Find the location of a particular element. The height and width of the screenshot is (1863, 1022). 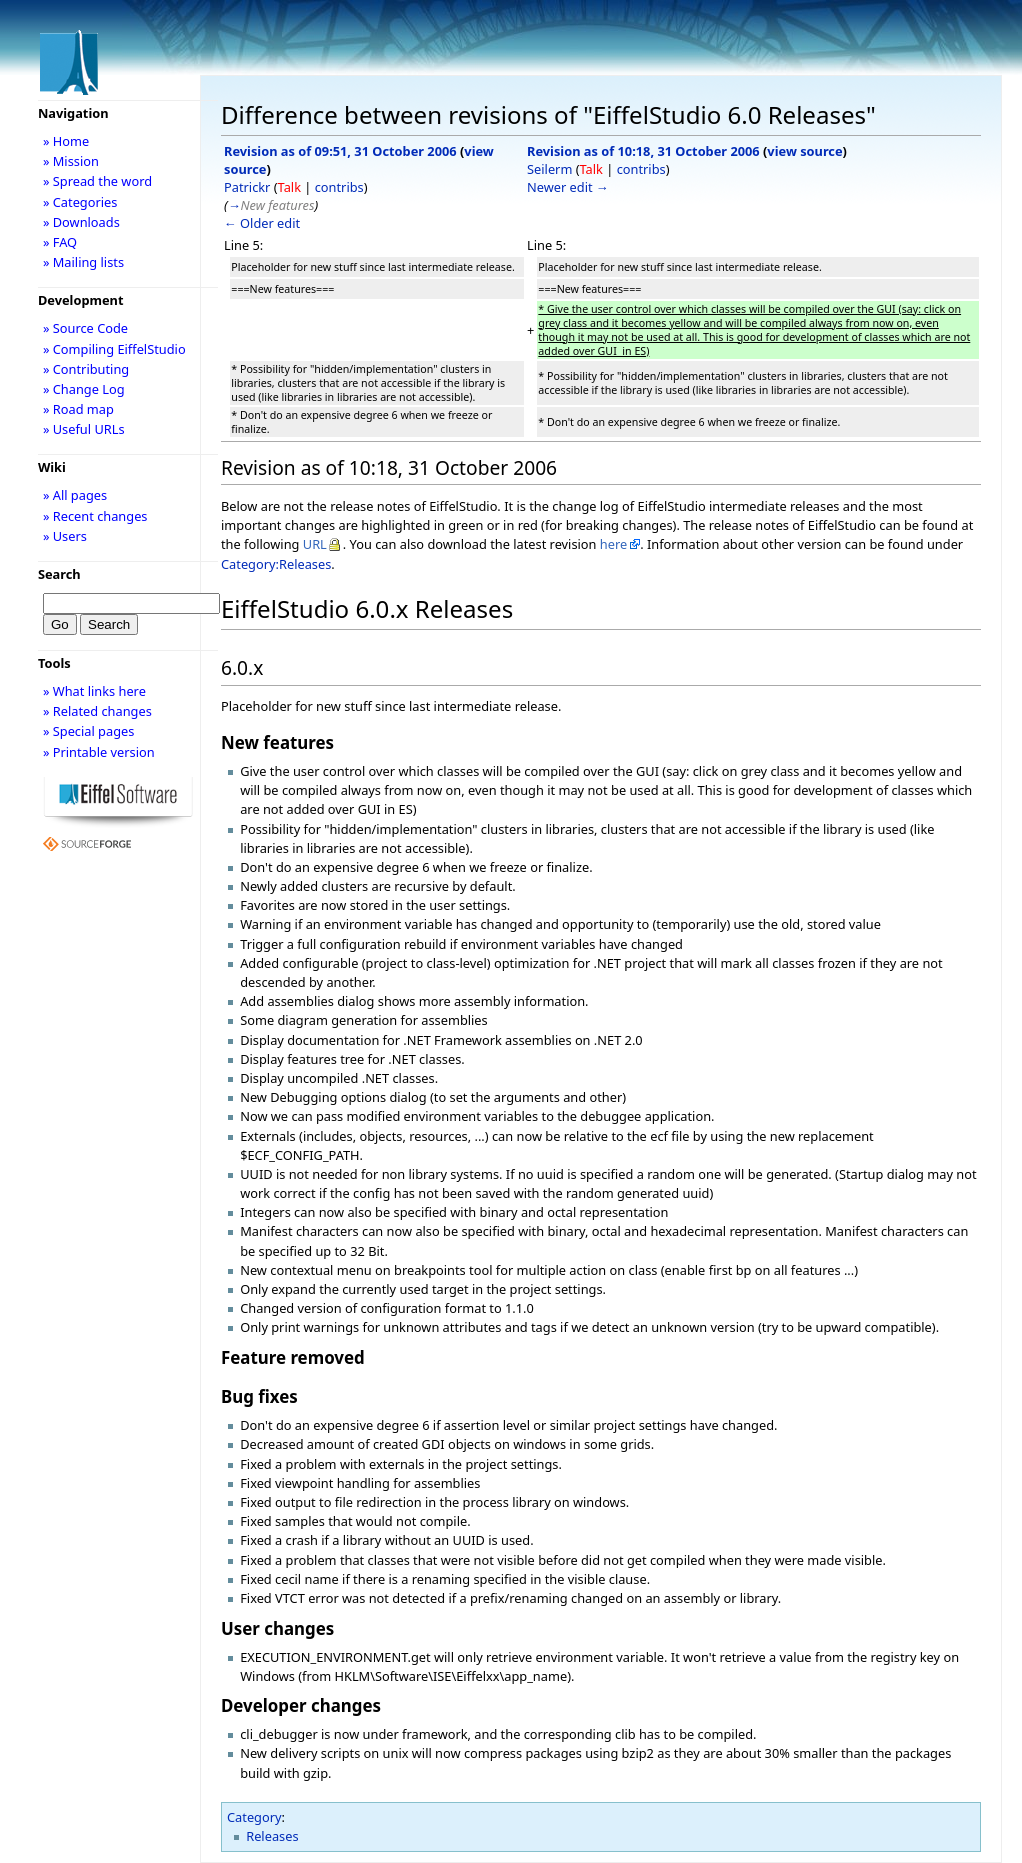

Category:Releases is located at coordinates (276, 564).